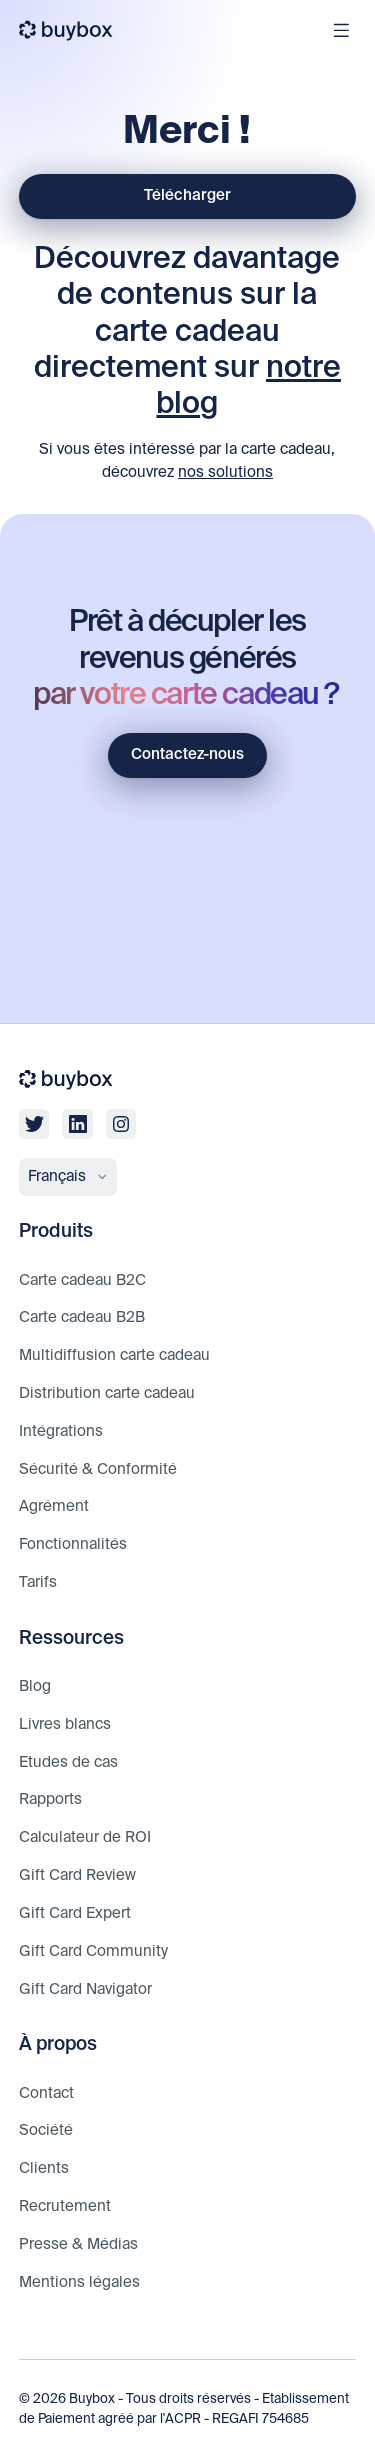 The height and width of the screenshot is (2460, 375). Describe the element at coordinates (68, 1762) in the screenshot. I see `Etudes de cas` at that location.